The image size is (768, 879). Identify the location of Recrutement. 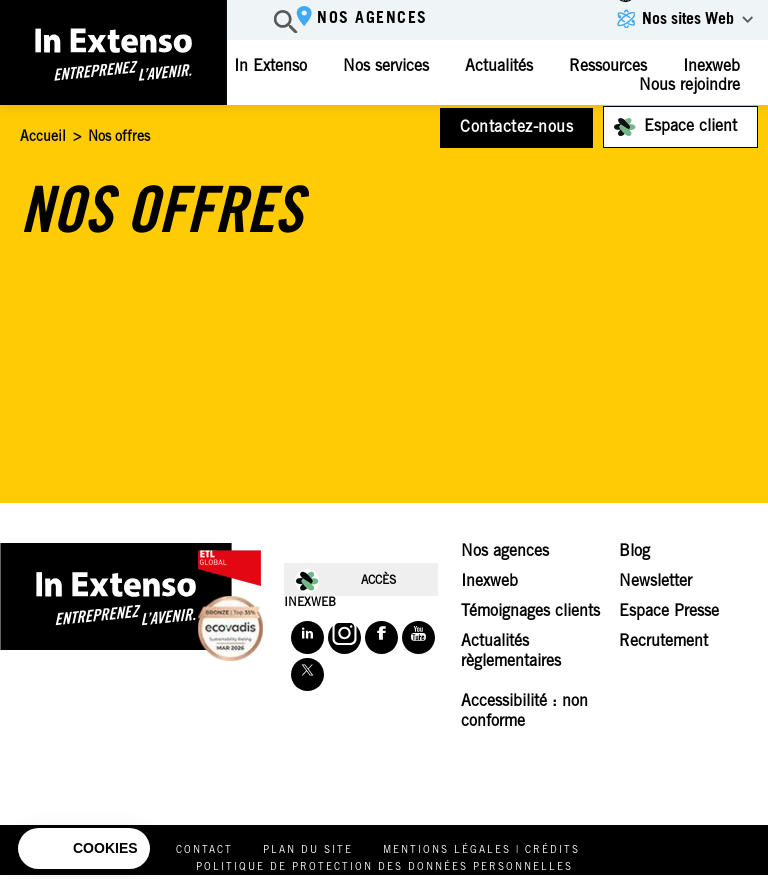
(663, 642).